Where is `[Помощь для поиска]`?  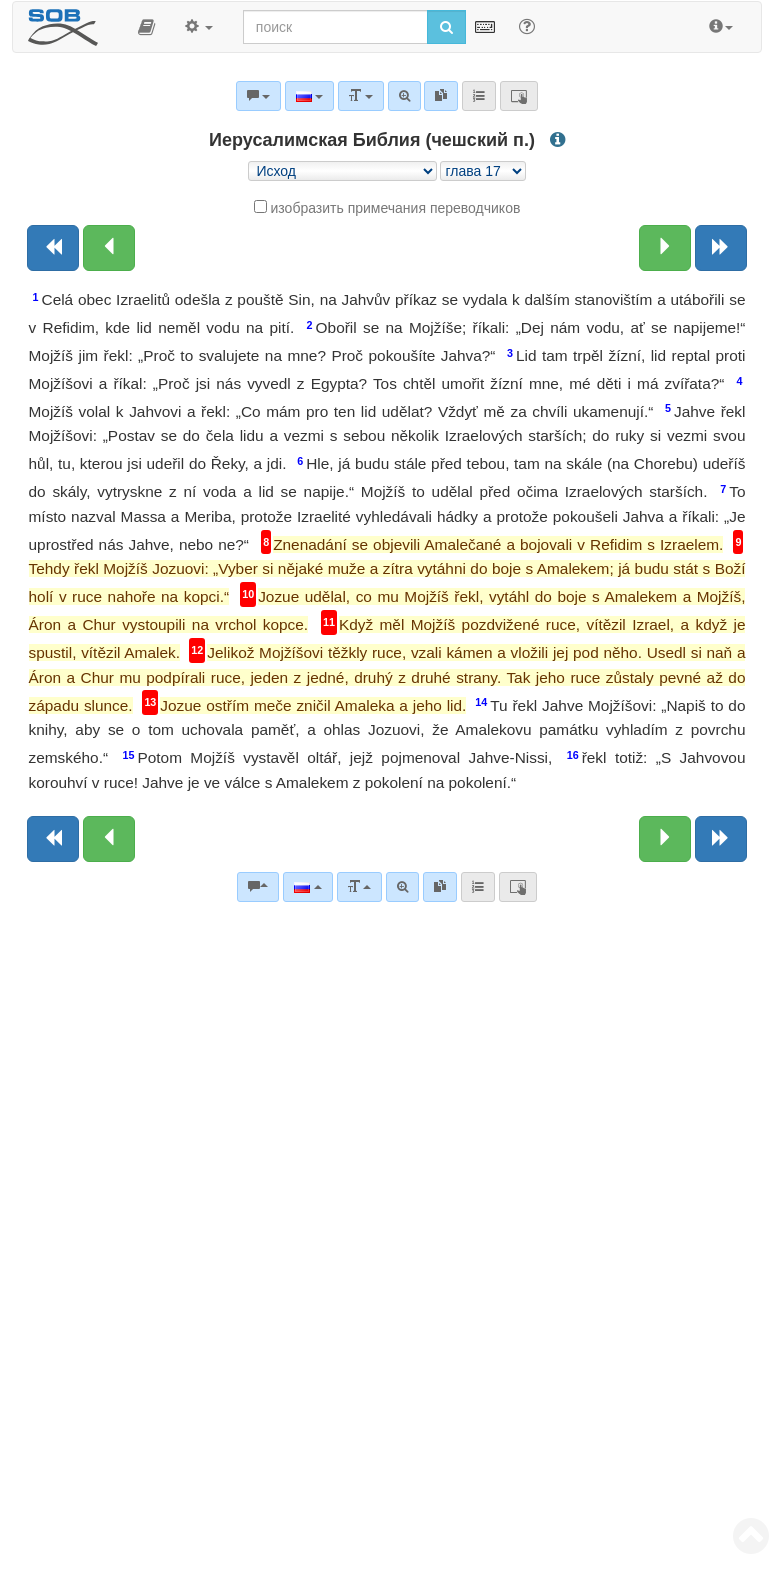
[Помощь для поиска] is located at coordinates (527, 26).